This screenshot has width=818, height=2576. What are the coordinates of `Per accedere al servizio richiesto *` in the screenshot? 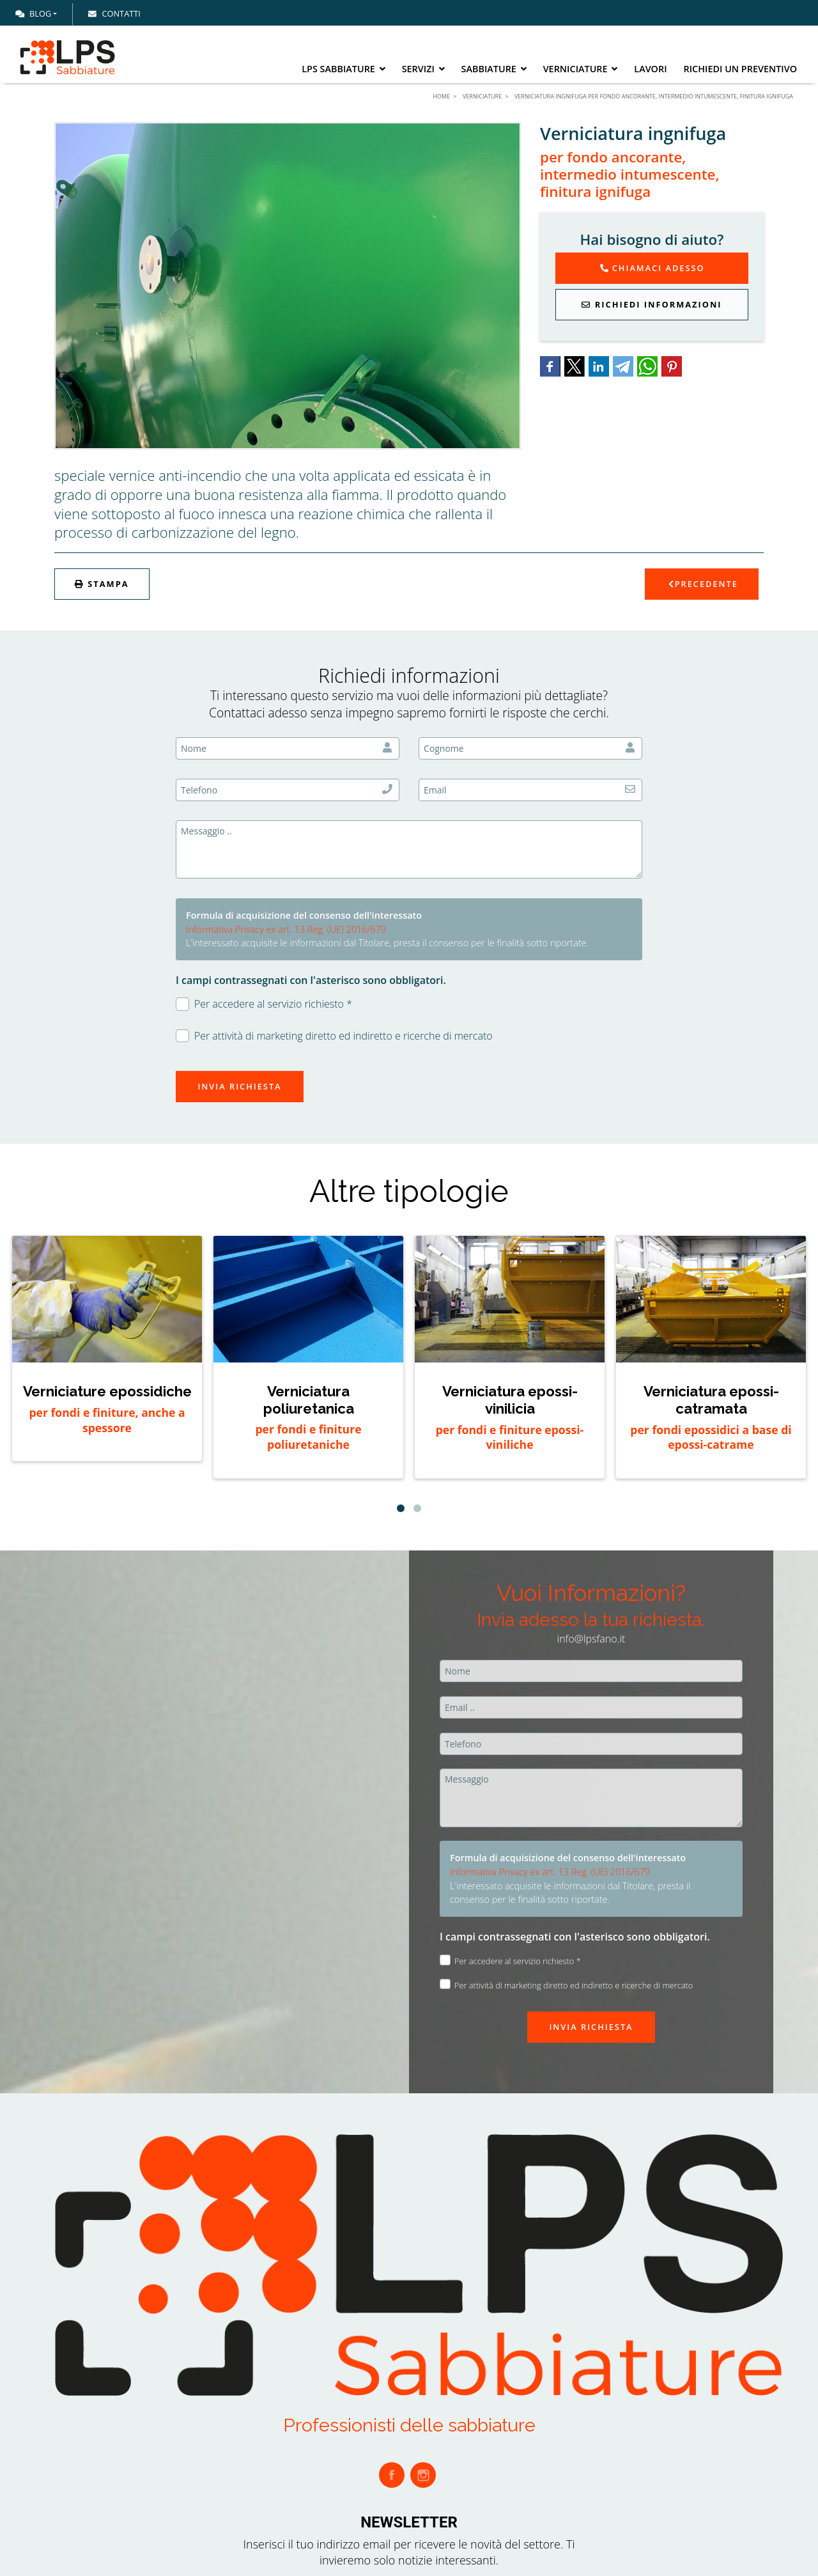 It's located at (264, 1004).